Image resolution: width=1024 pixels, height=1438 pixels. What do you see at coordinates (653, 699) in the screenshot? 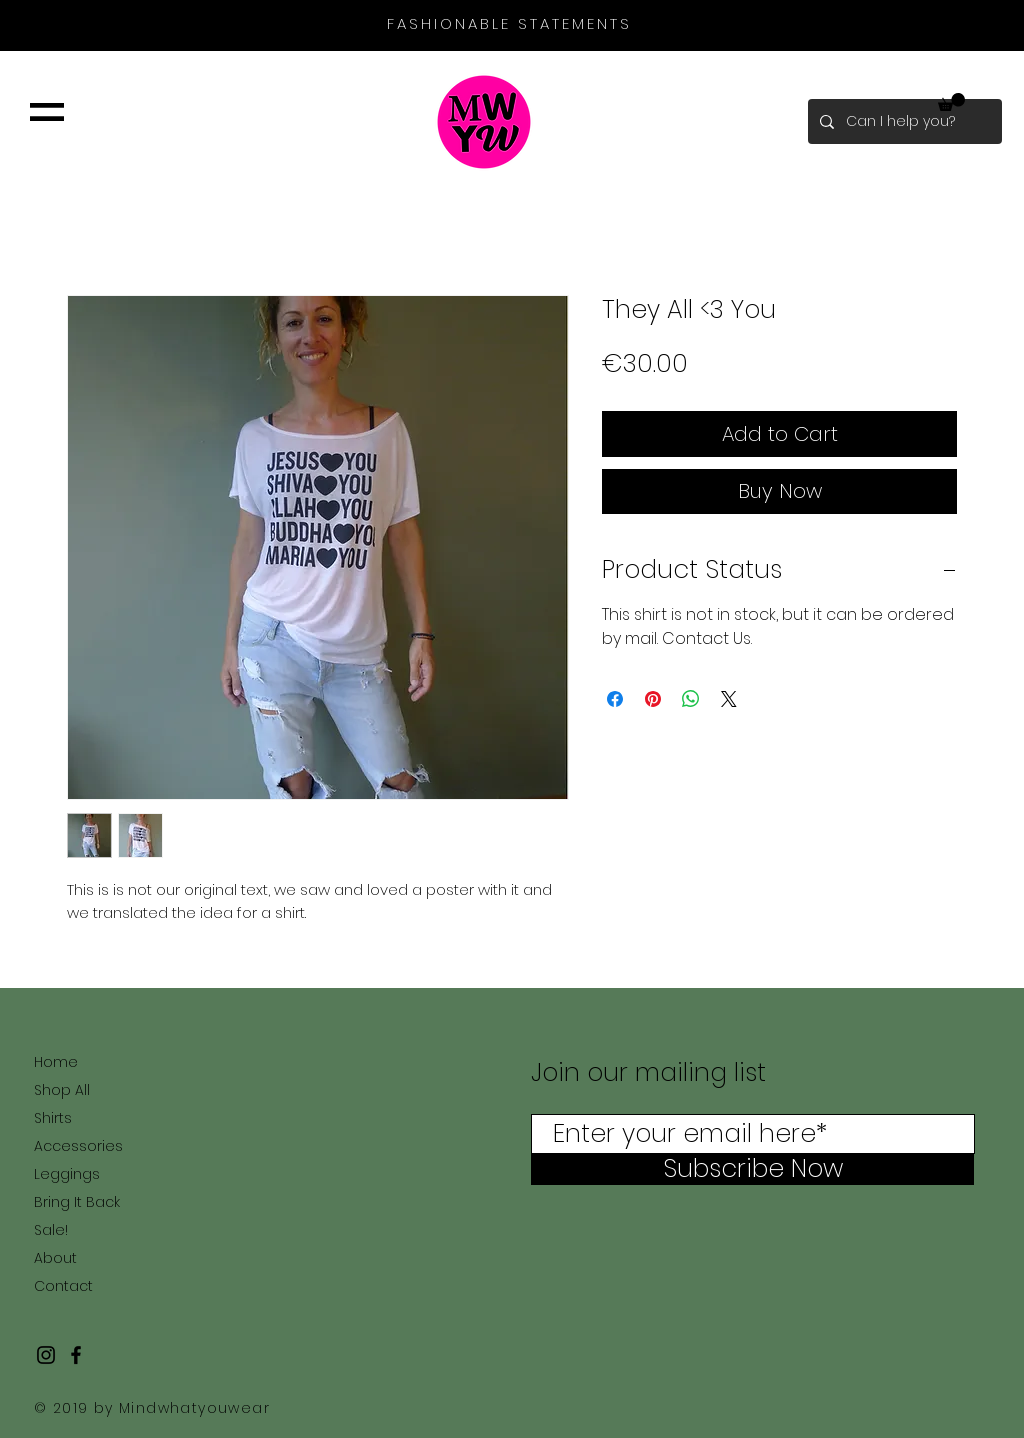
I see `[Pin on Pinterest]` at bounding box center [653, 699].